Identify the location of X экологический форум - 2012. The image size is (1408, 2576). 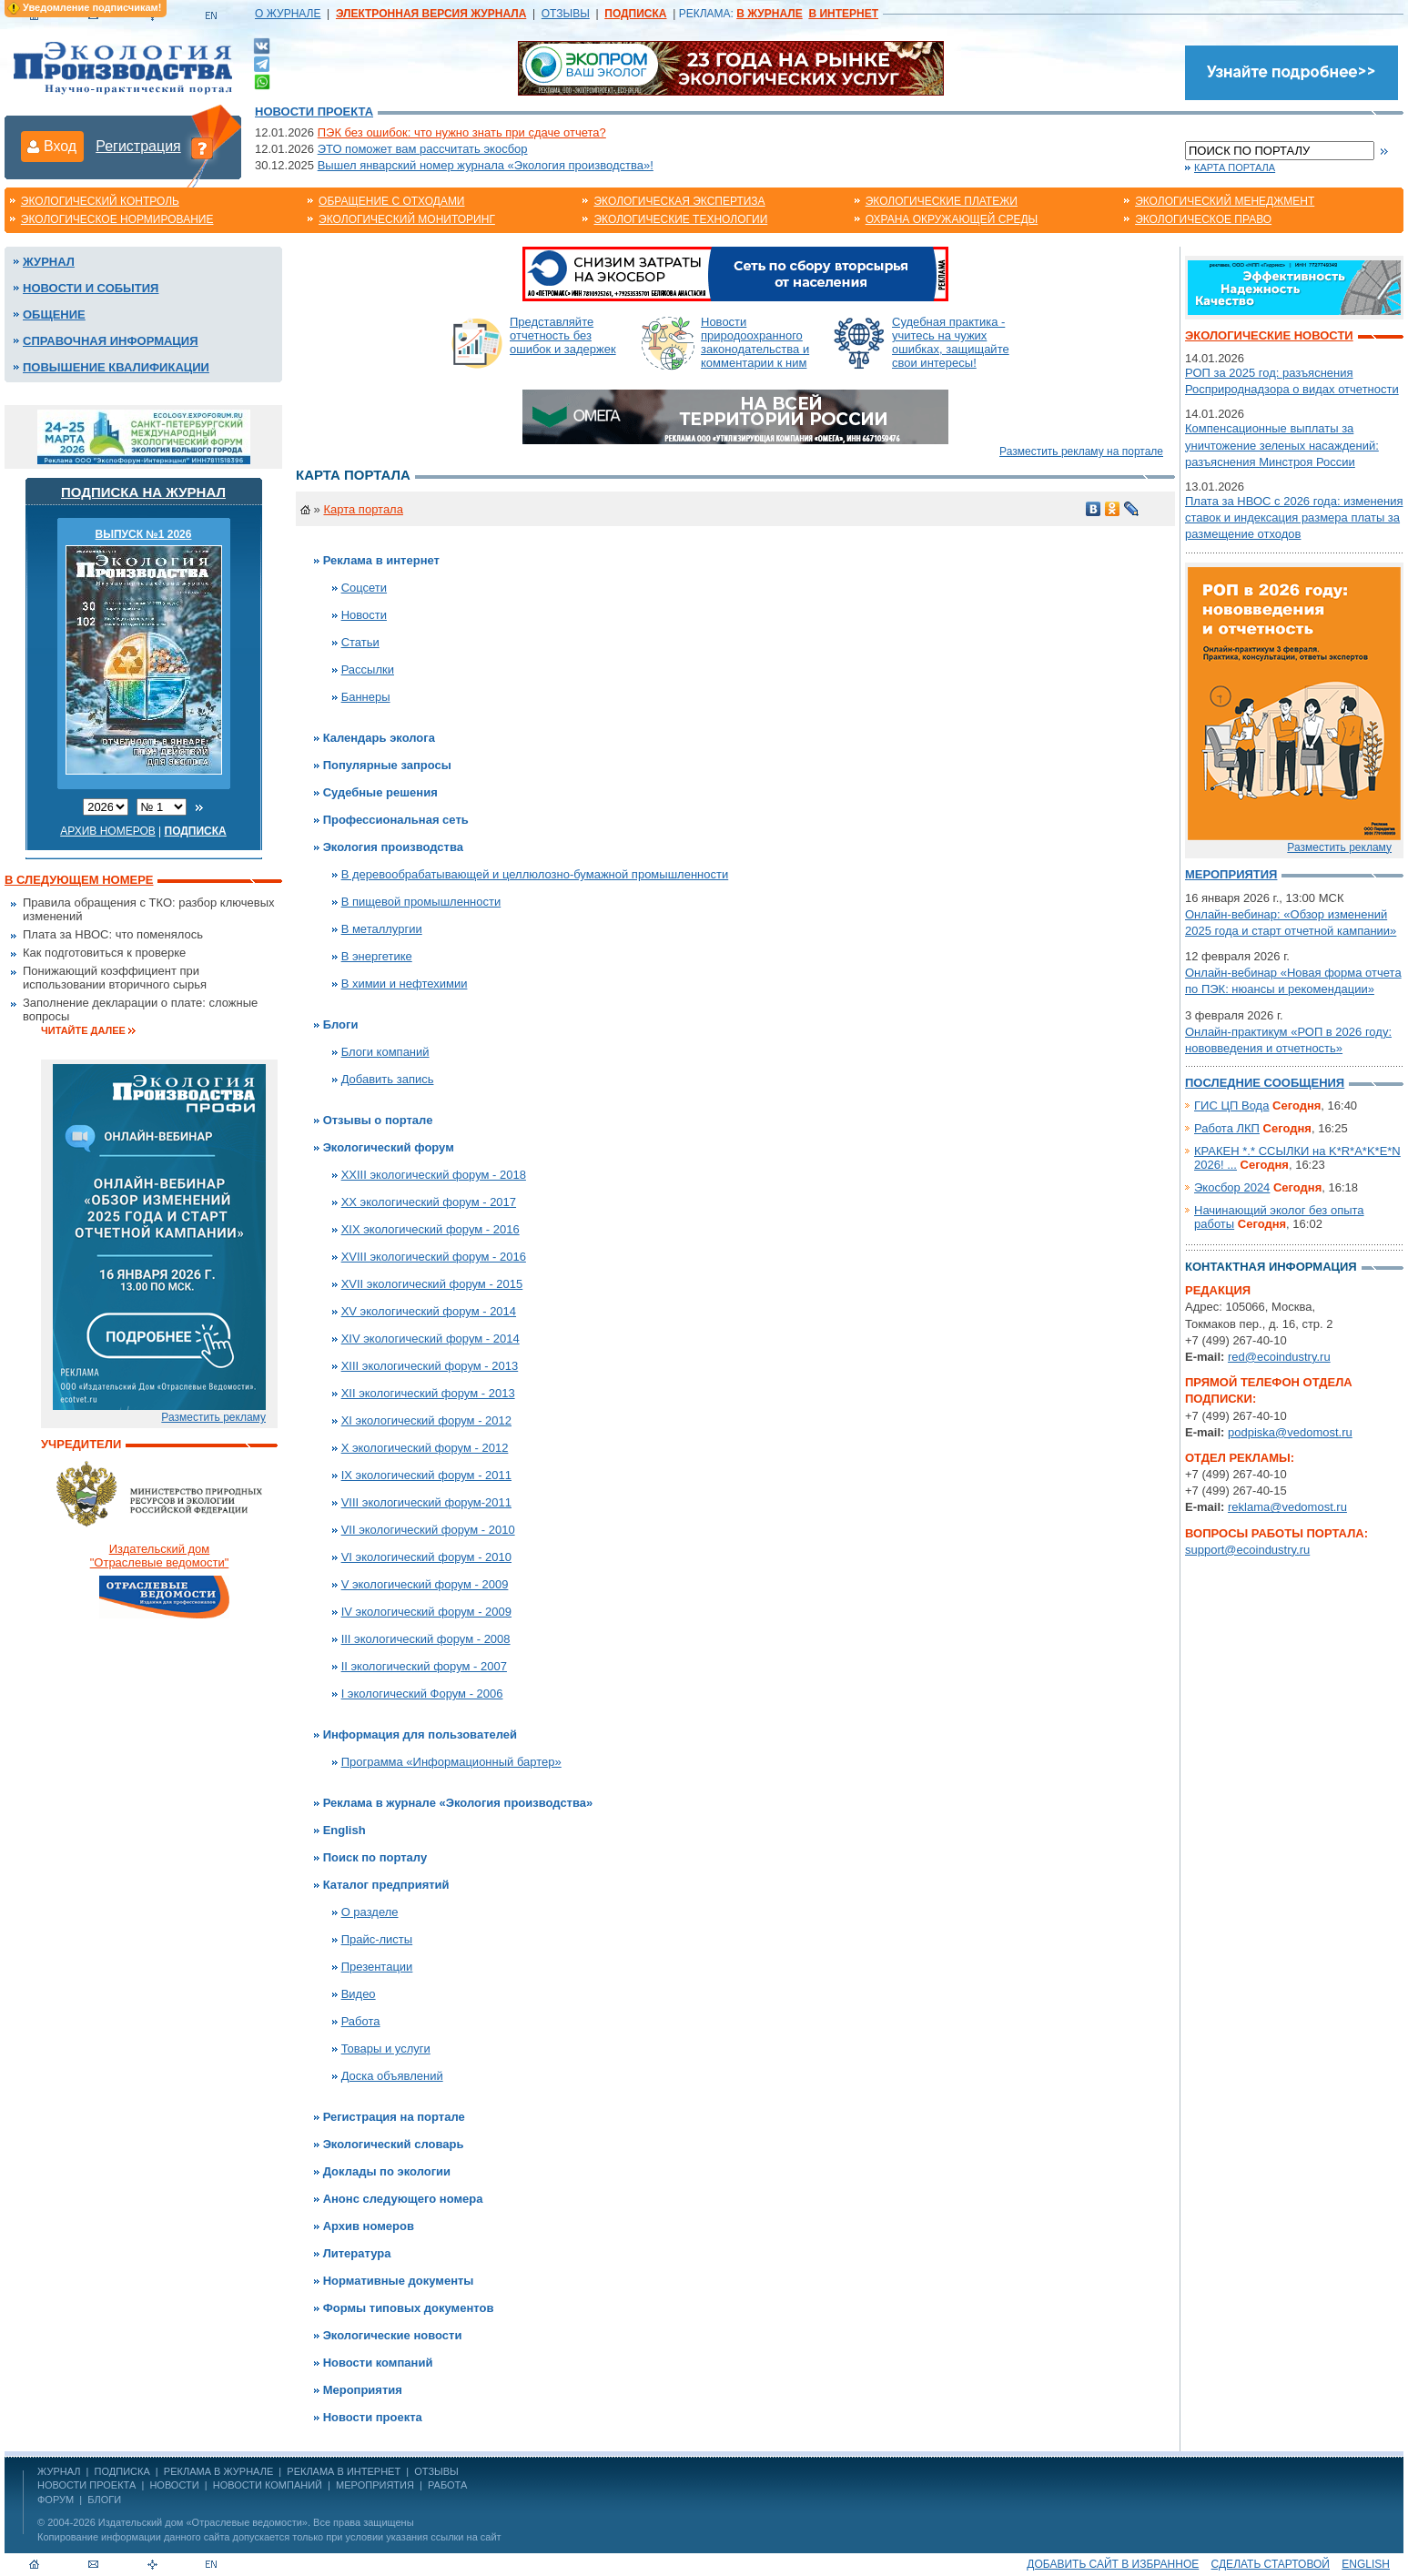
(425, 1448).